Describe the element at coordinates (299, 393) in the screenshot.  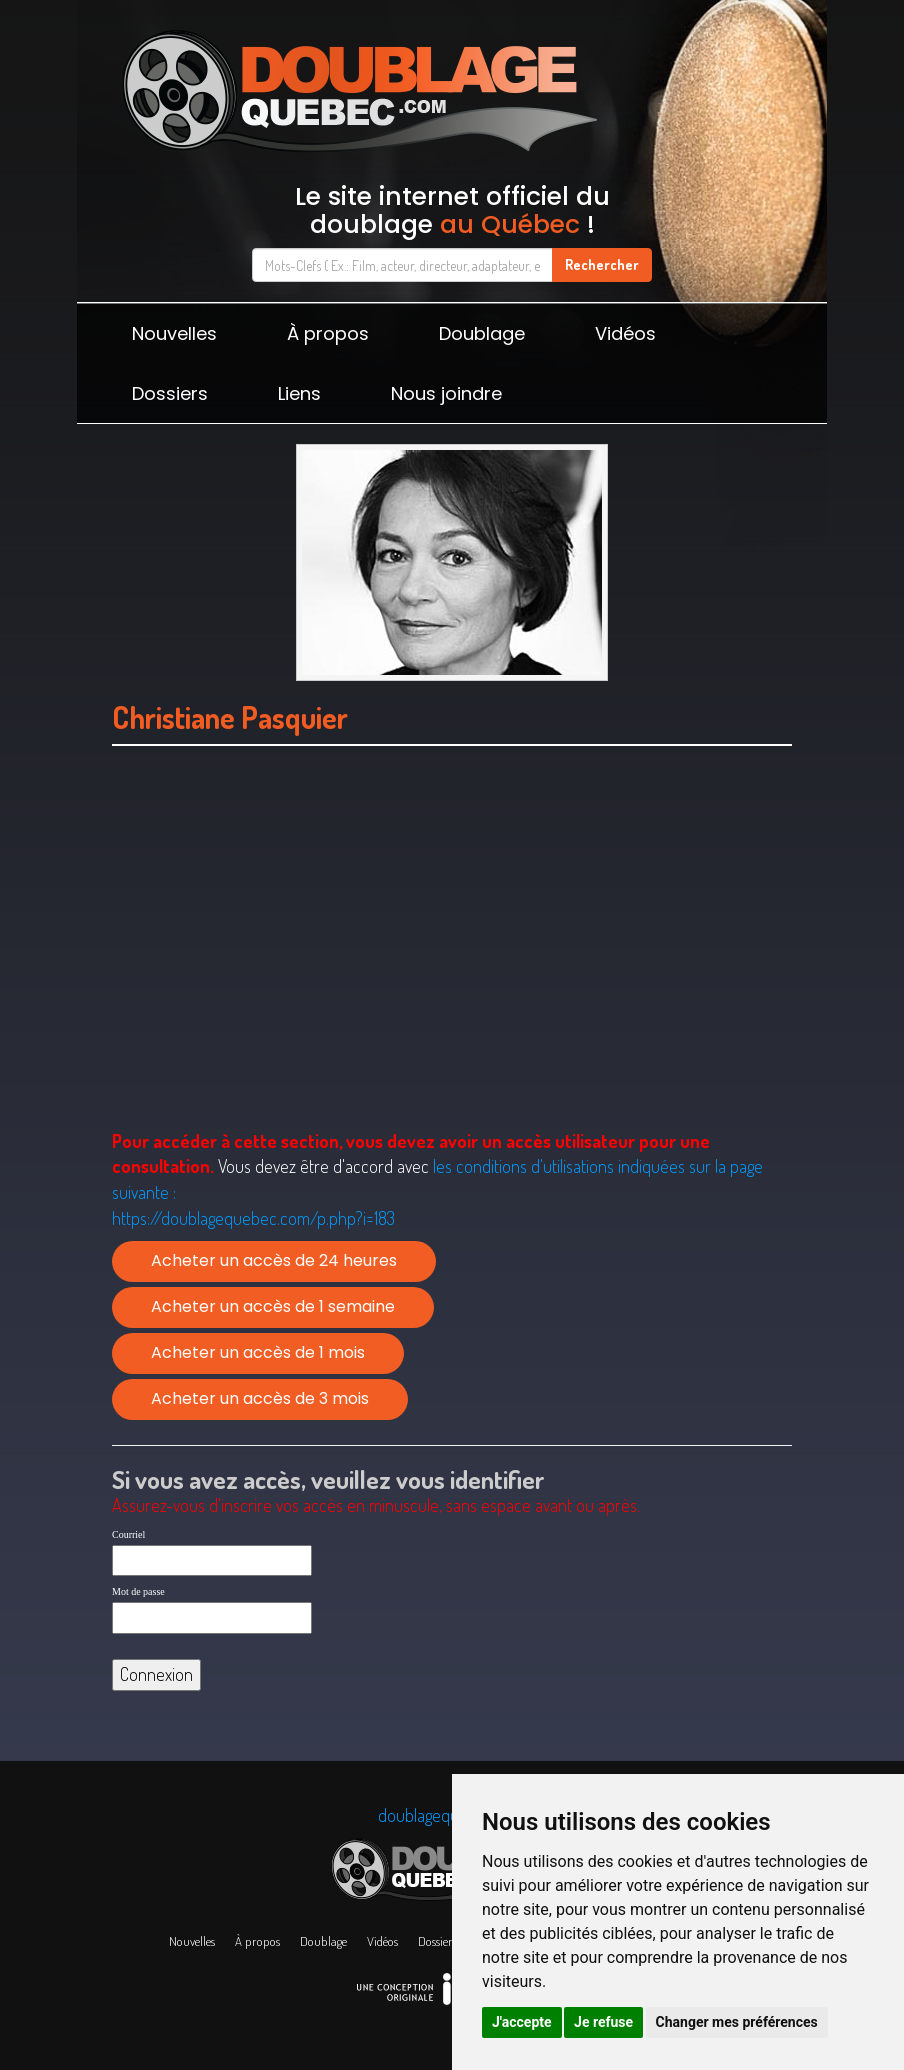
I see `Liens` at that location.